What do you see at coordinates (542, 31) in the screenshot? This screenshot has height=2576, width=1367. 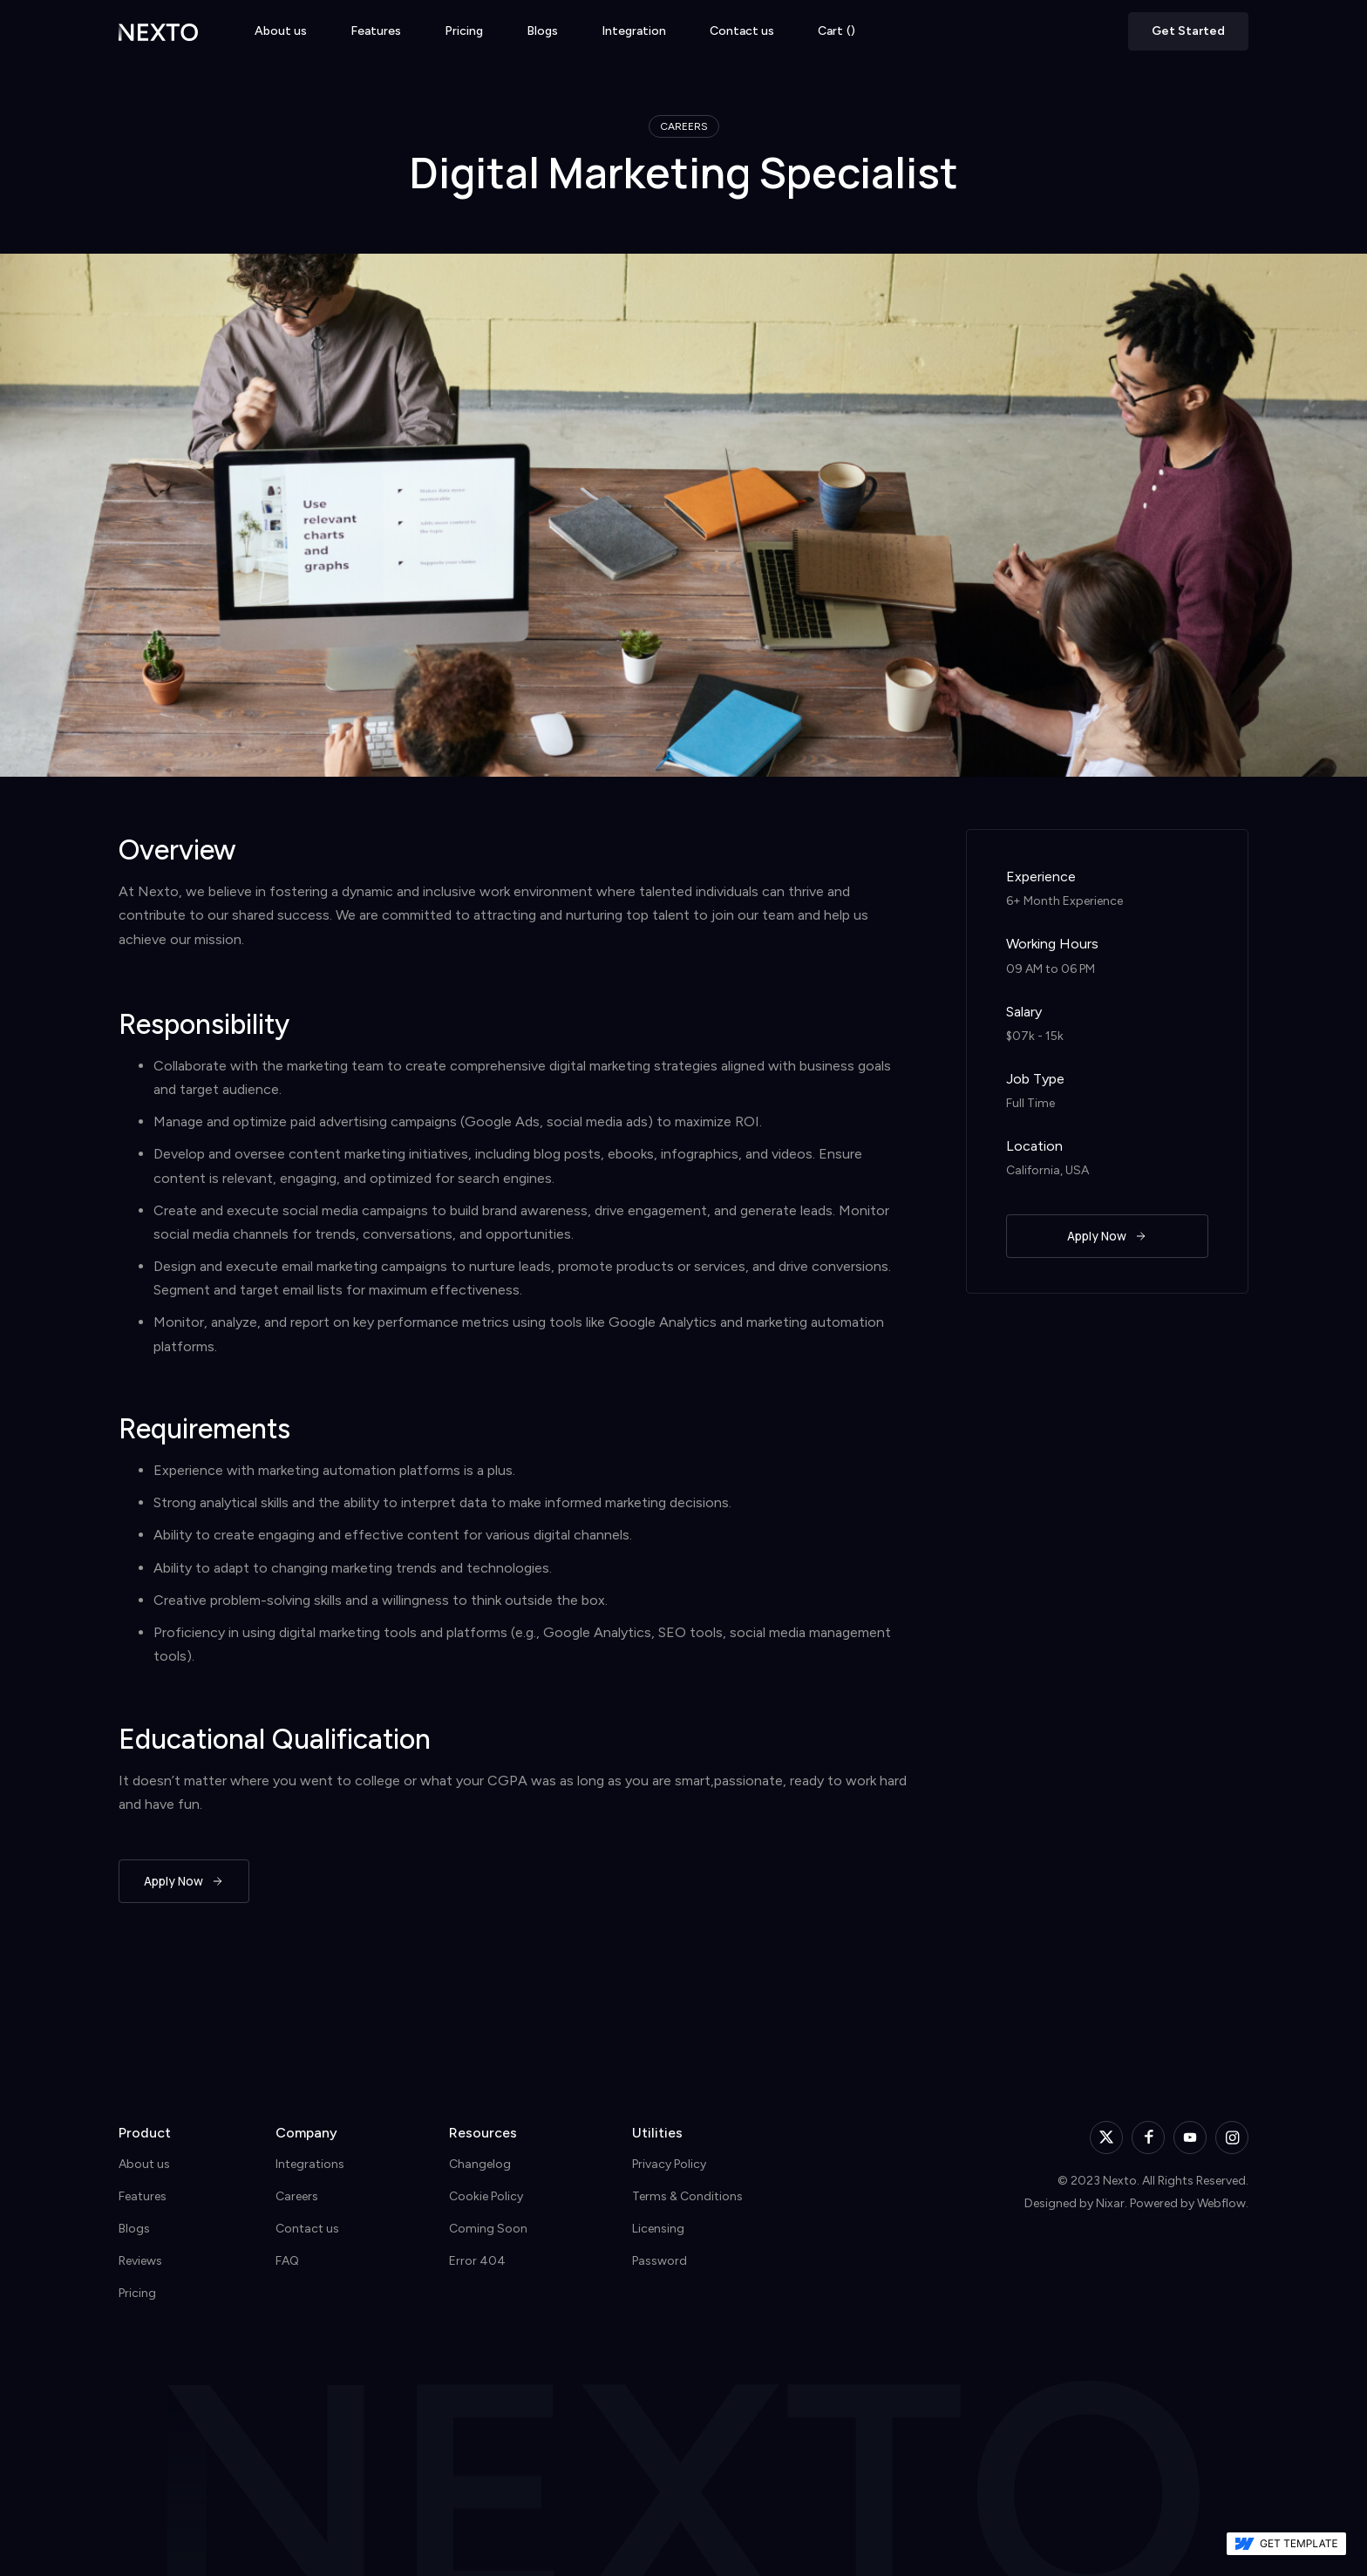 I see `Blogs` at bounding box center [542, 31].